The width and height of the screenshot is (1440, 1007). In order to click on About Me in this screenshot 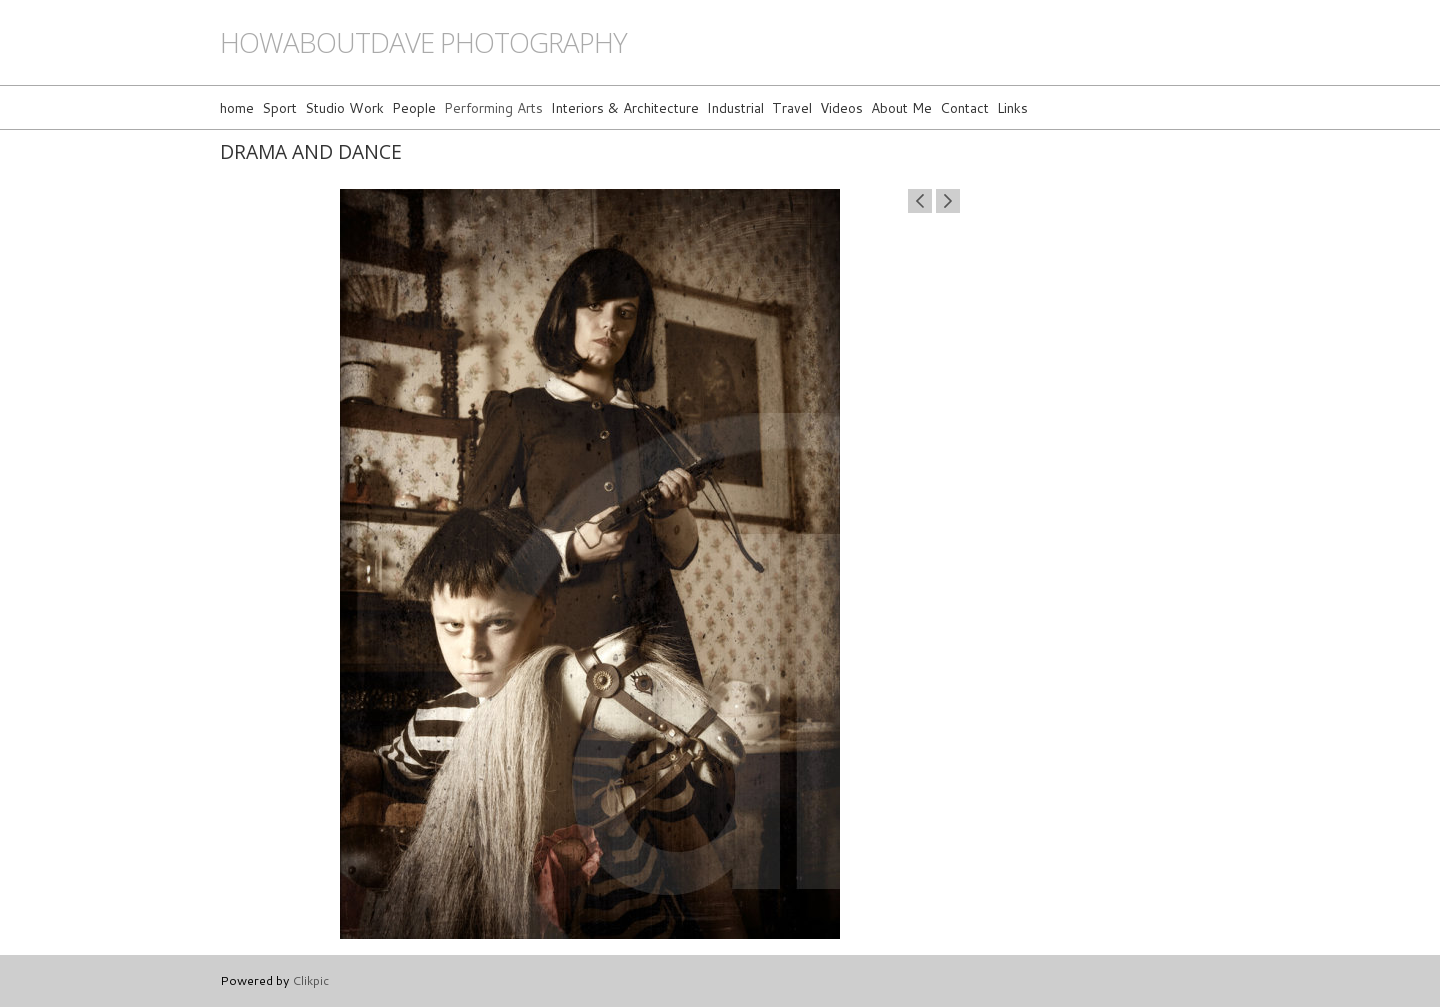, I will do `click(901, 107)`.